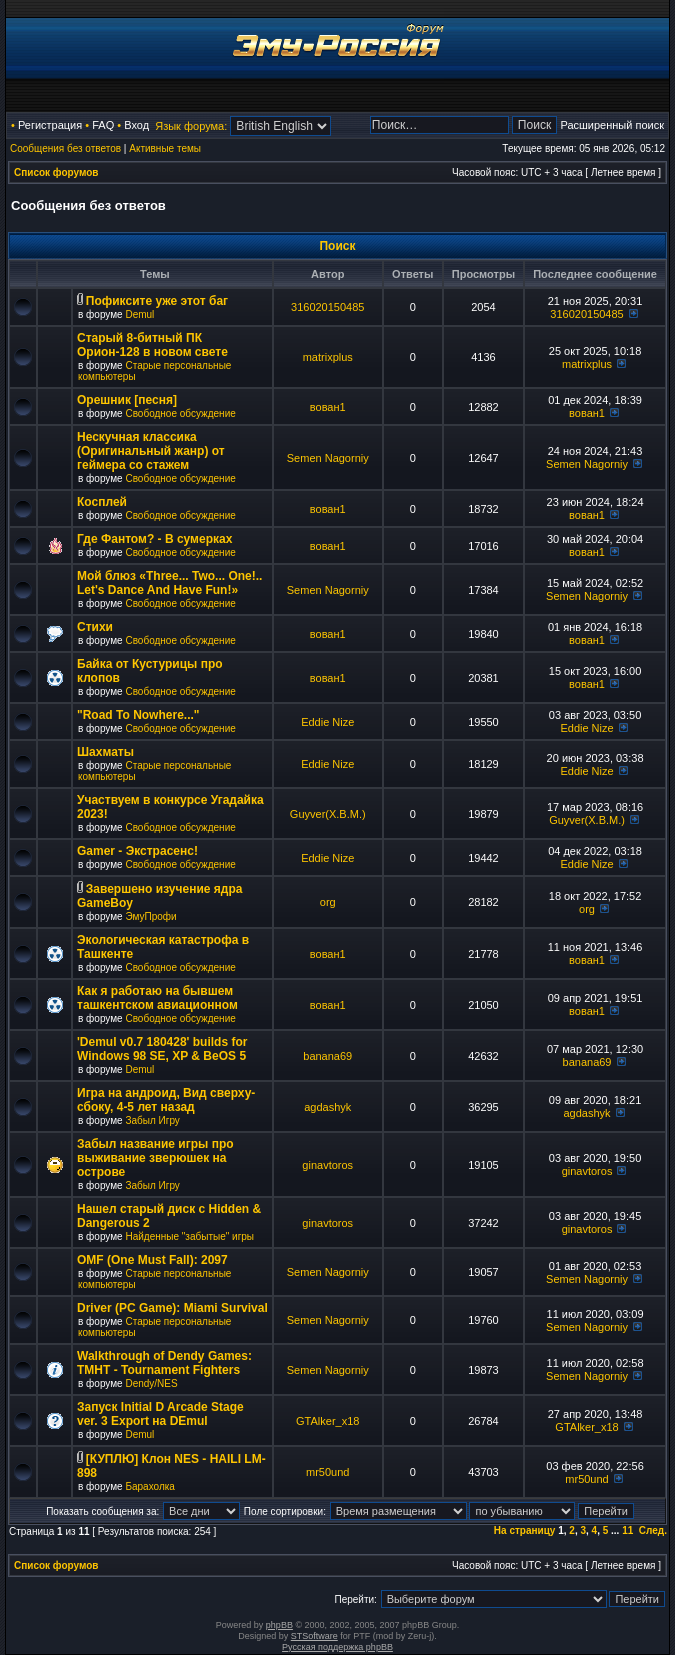 The image size is (675, 1655). What do you see at coordinates (151, 1383) in the screenshot?
I see `Dendy/NES` at bounding box center [151, 1383].